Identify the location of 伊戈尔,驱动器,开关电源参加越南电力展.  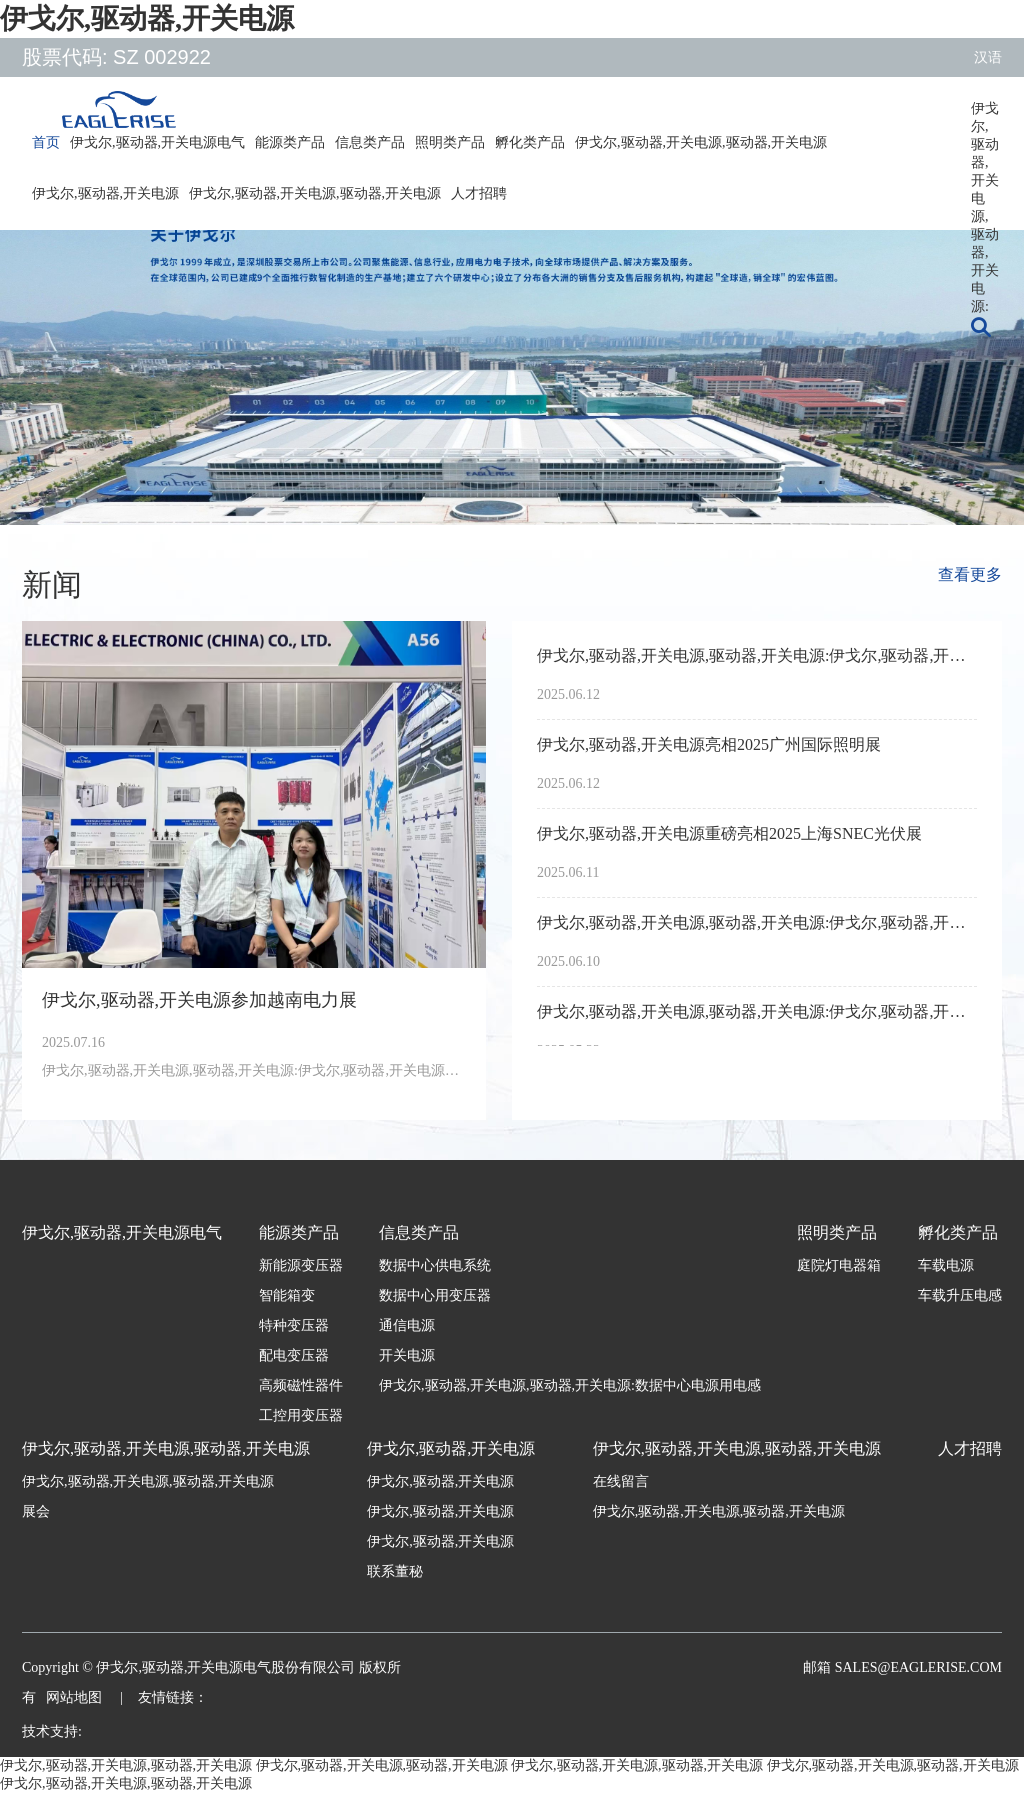
(199, 1000).